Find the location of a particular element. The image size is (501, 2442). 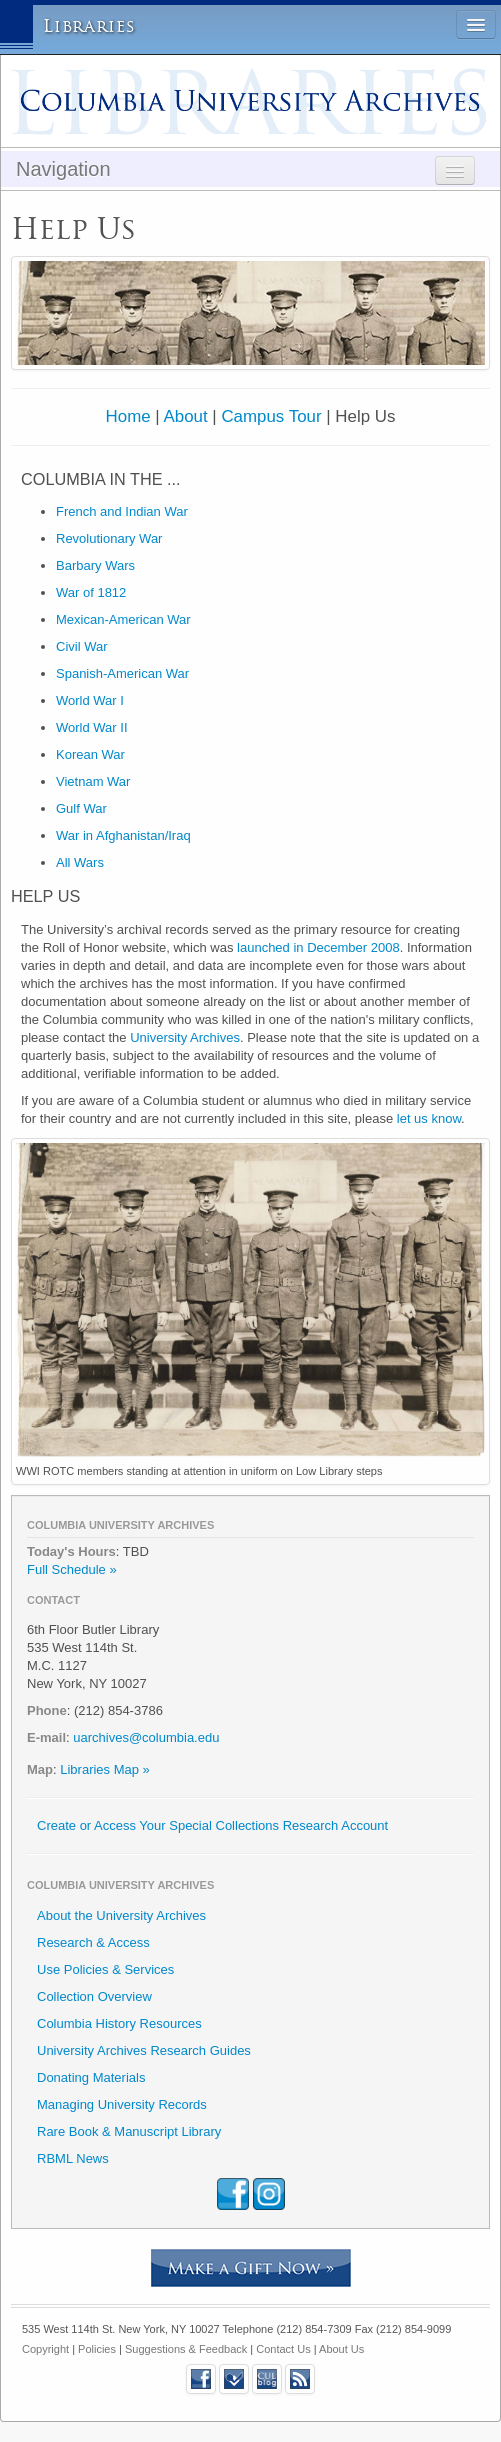

University Archives is located at coordinates (185, 1037).